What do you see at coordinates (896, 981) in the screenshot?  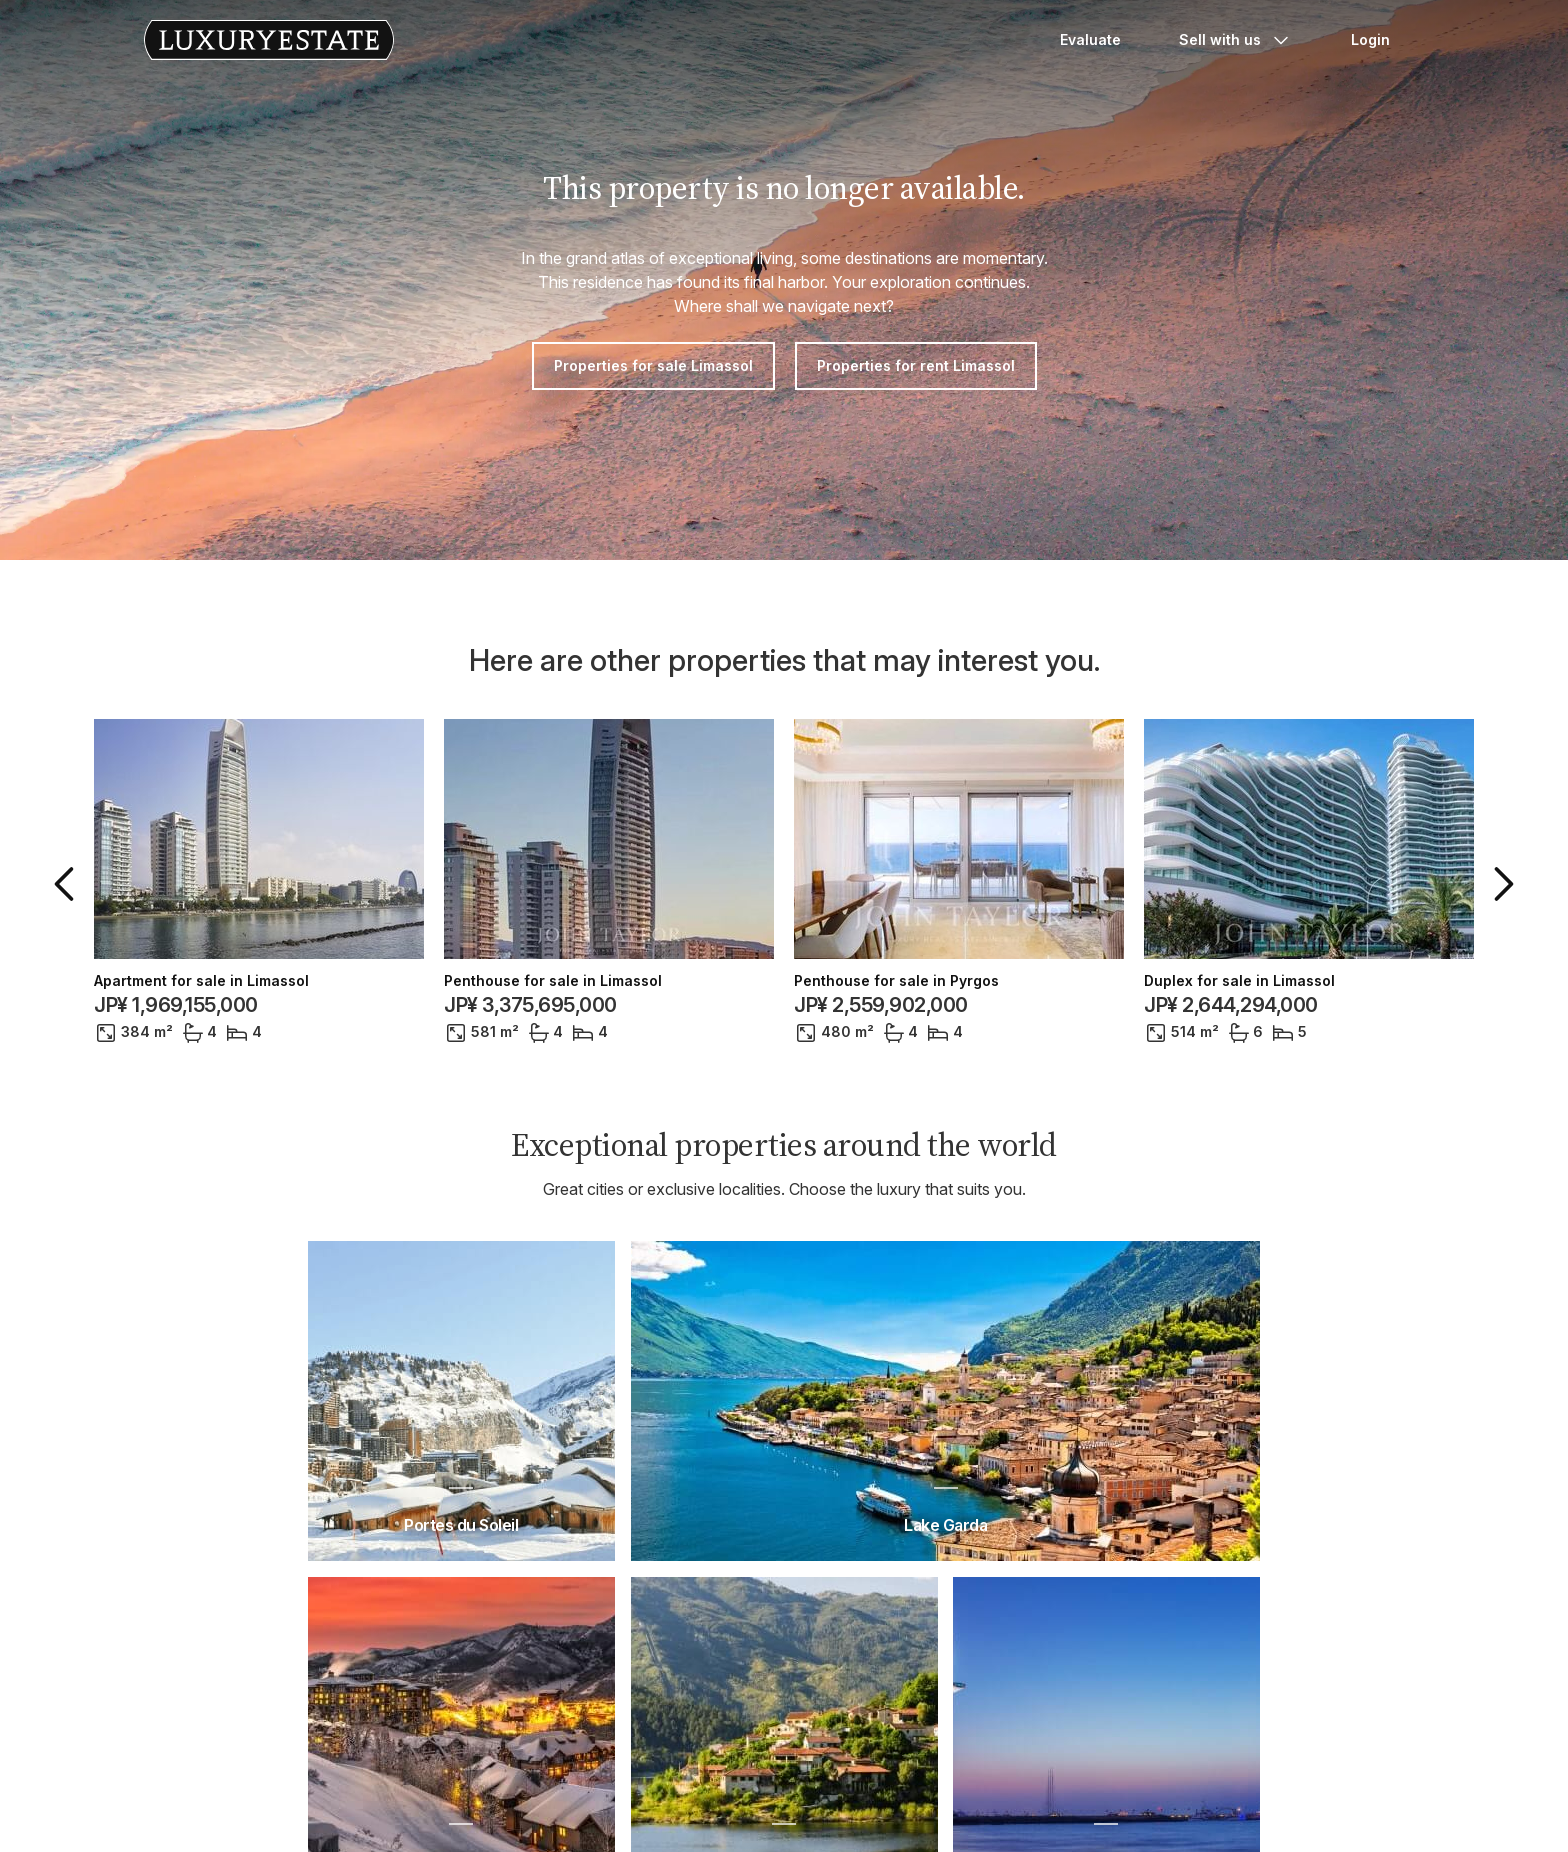 I see `Penthouse for sale in Pyrgos` at bounding box center [896, 981].